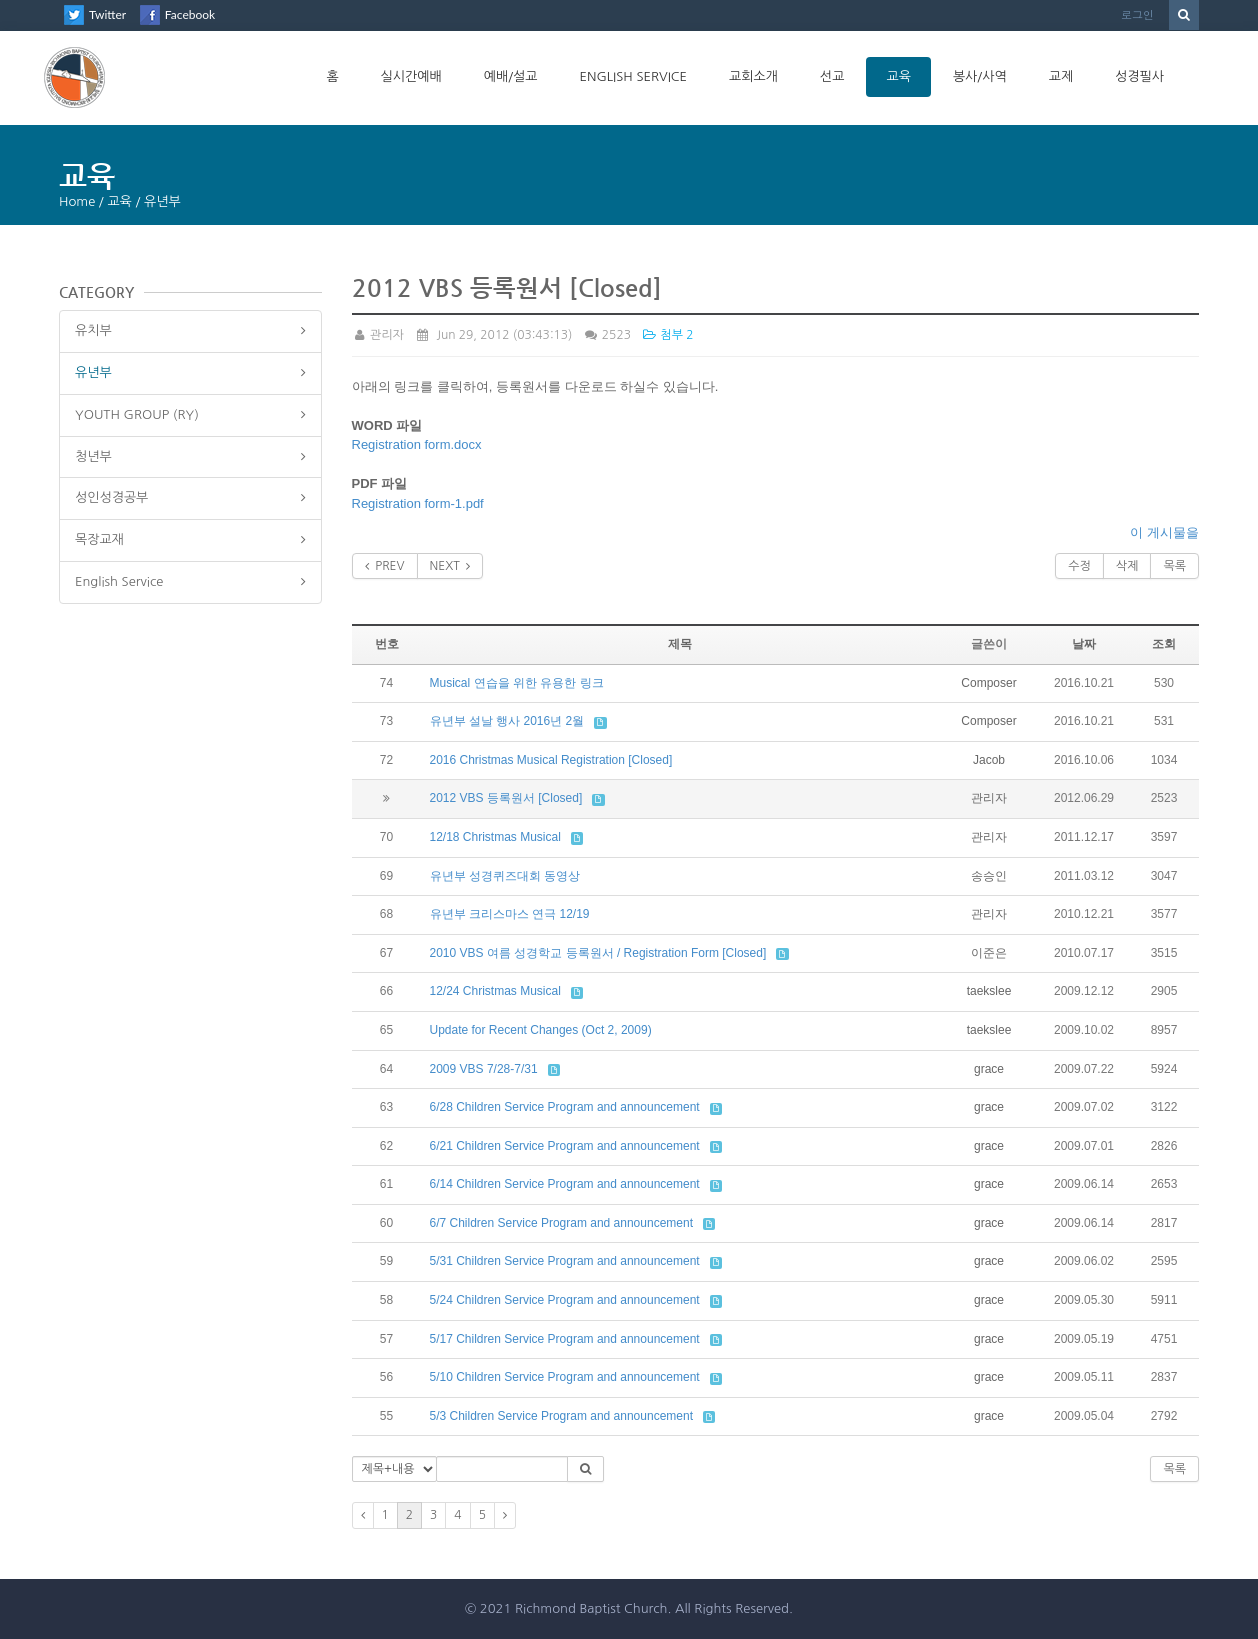  Describe the element at coordinates (565, 1107) in the screenshot. I see `6/28 Children Service Program and announcement` at that location.